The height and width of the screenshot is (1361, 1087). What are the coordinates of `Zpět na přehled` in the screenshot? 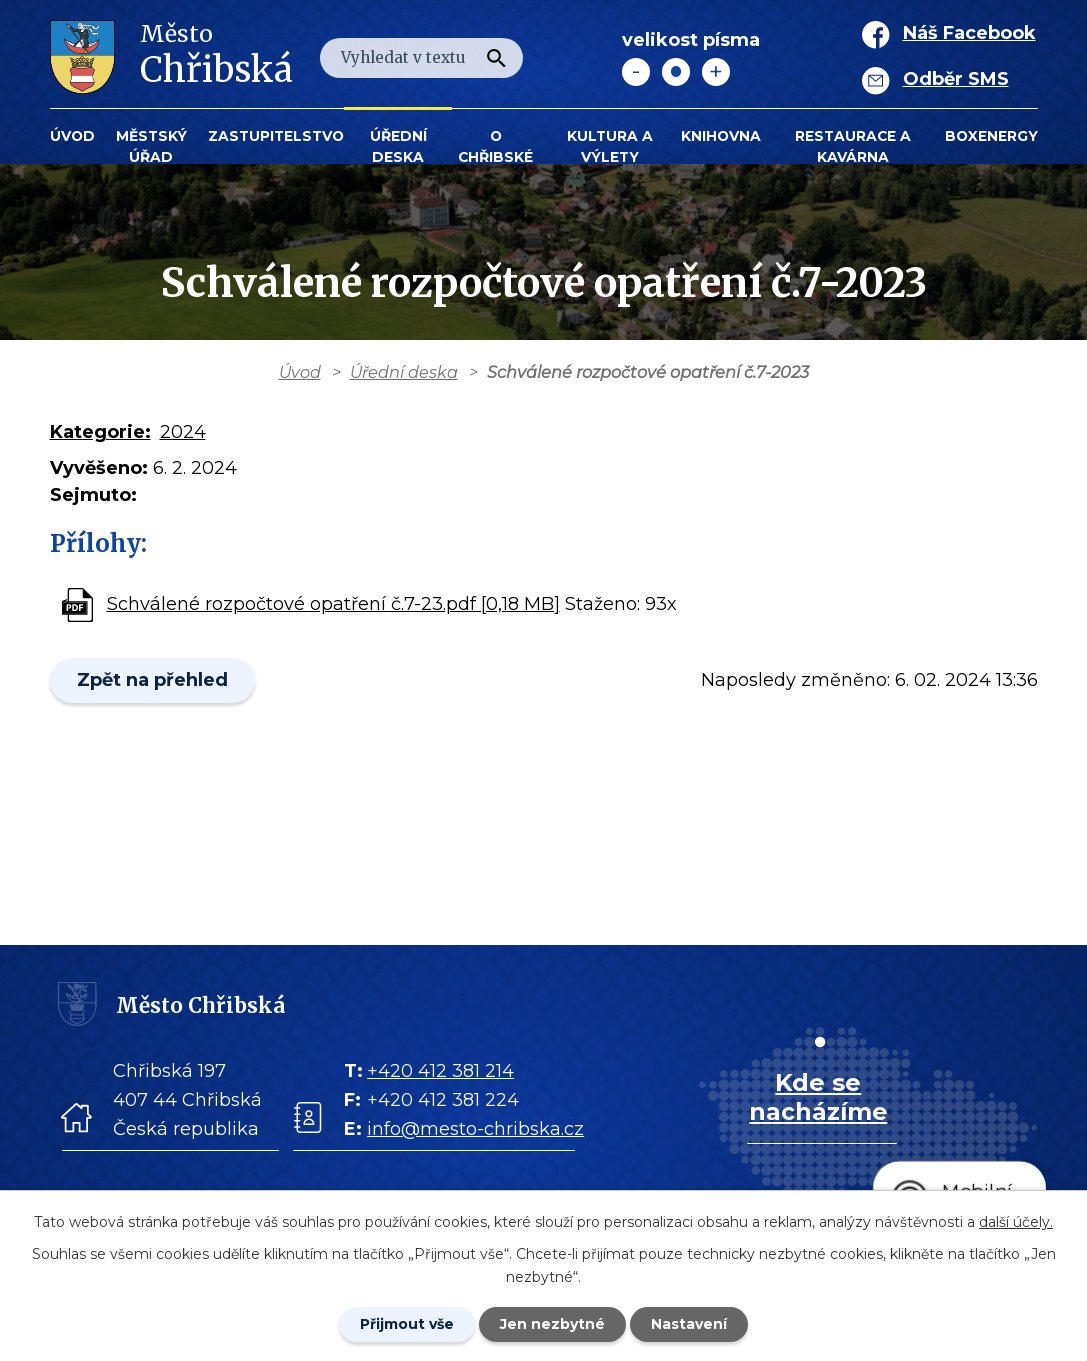 It's located at (152, 680).